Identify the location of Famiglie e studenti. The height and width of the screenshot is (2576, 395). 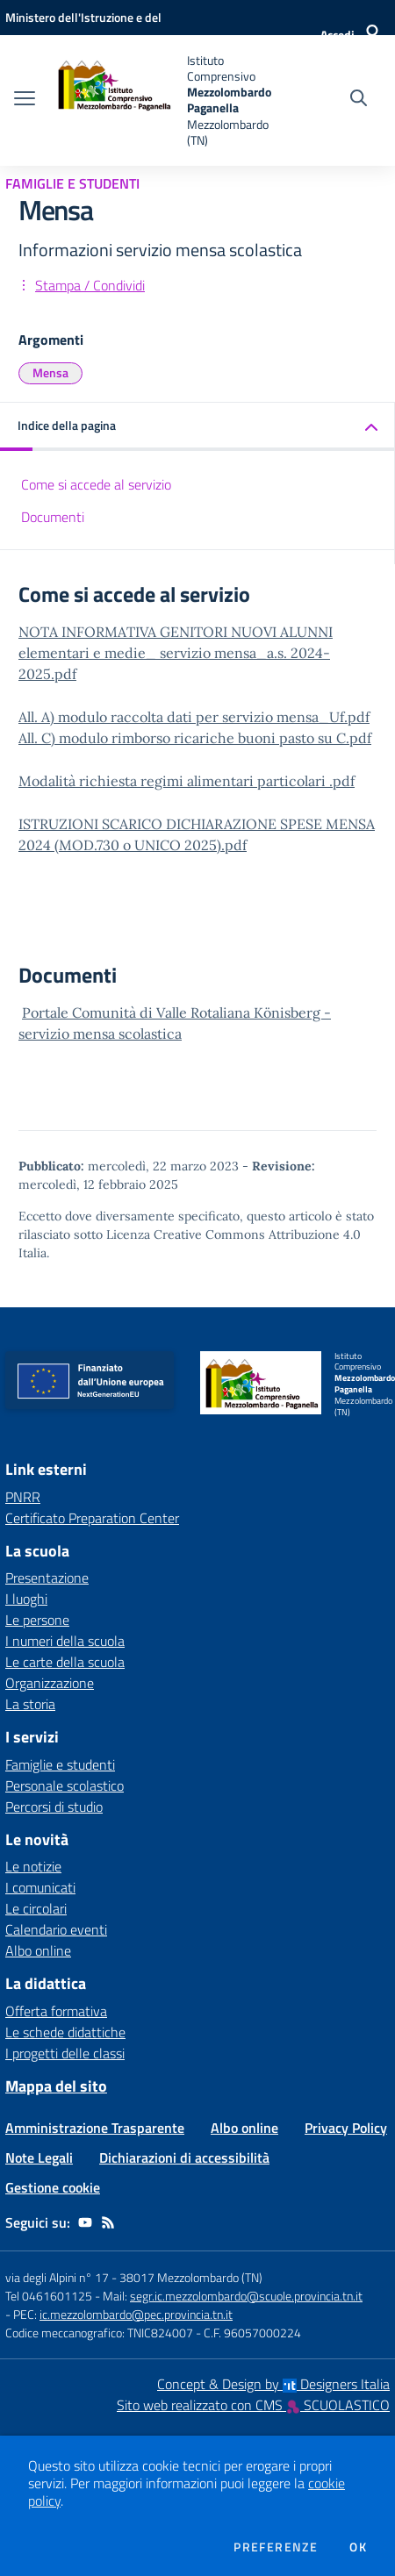
(60, 1764).